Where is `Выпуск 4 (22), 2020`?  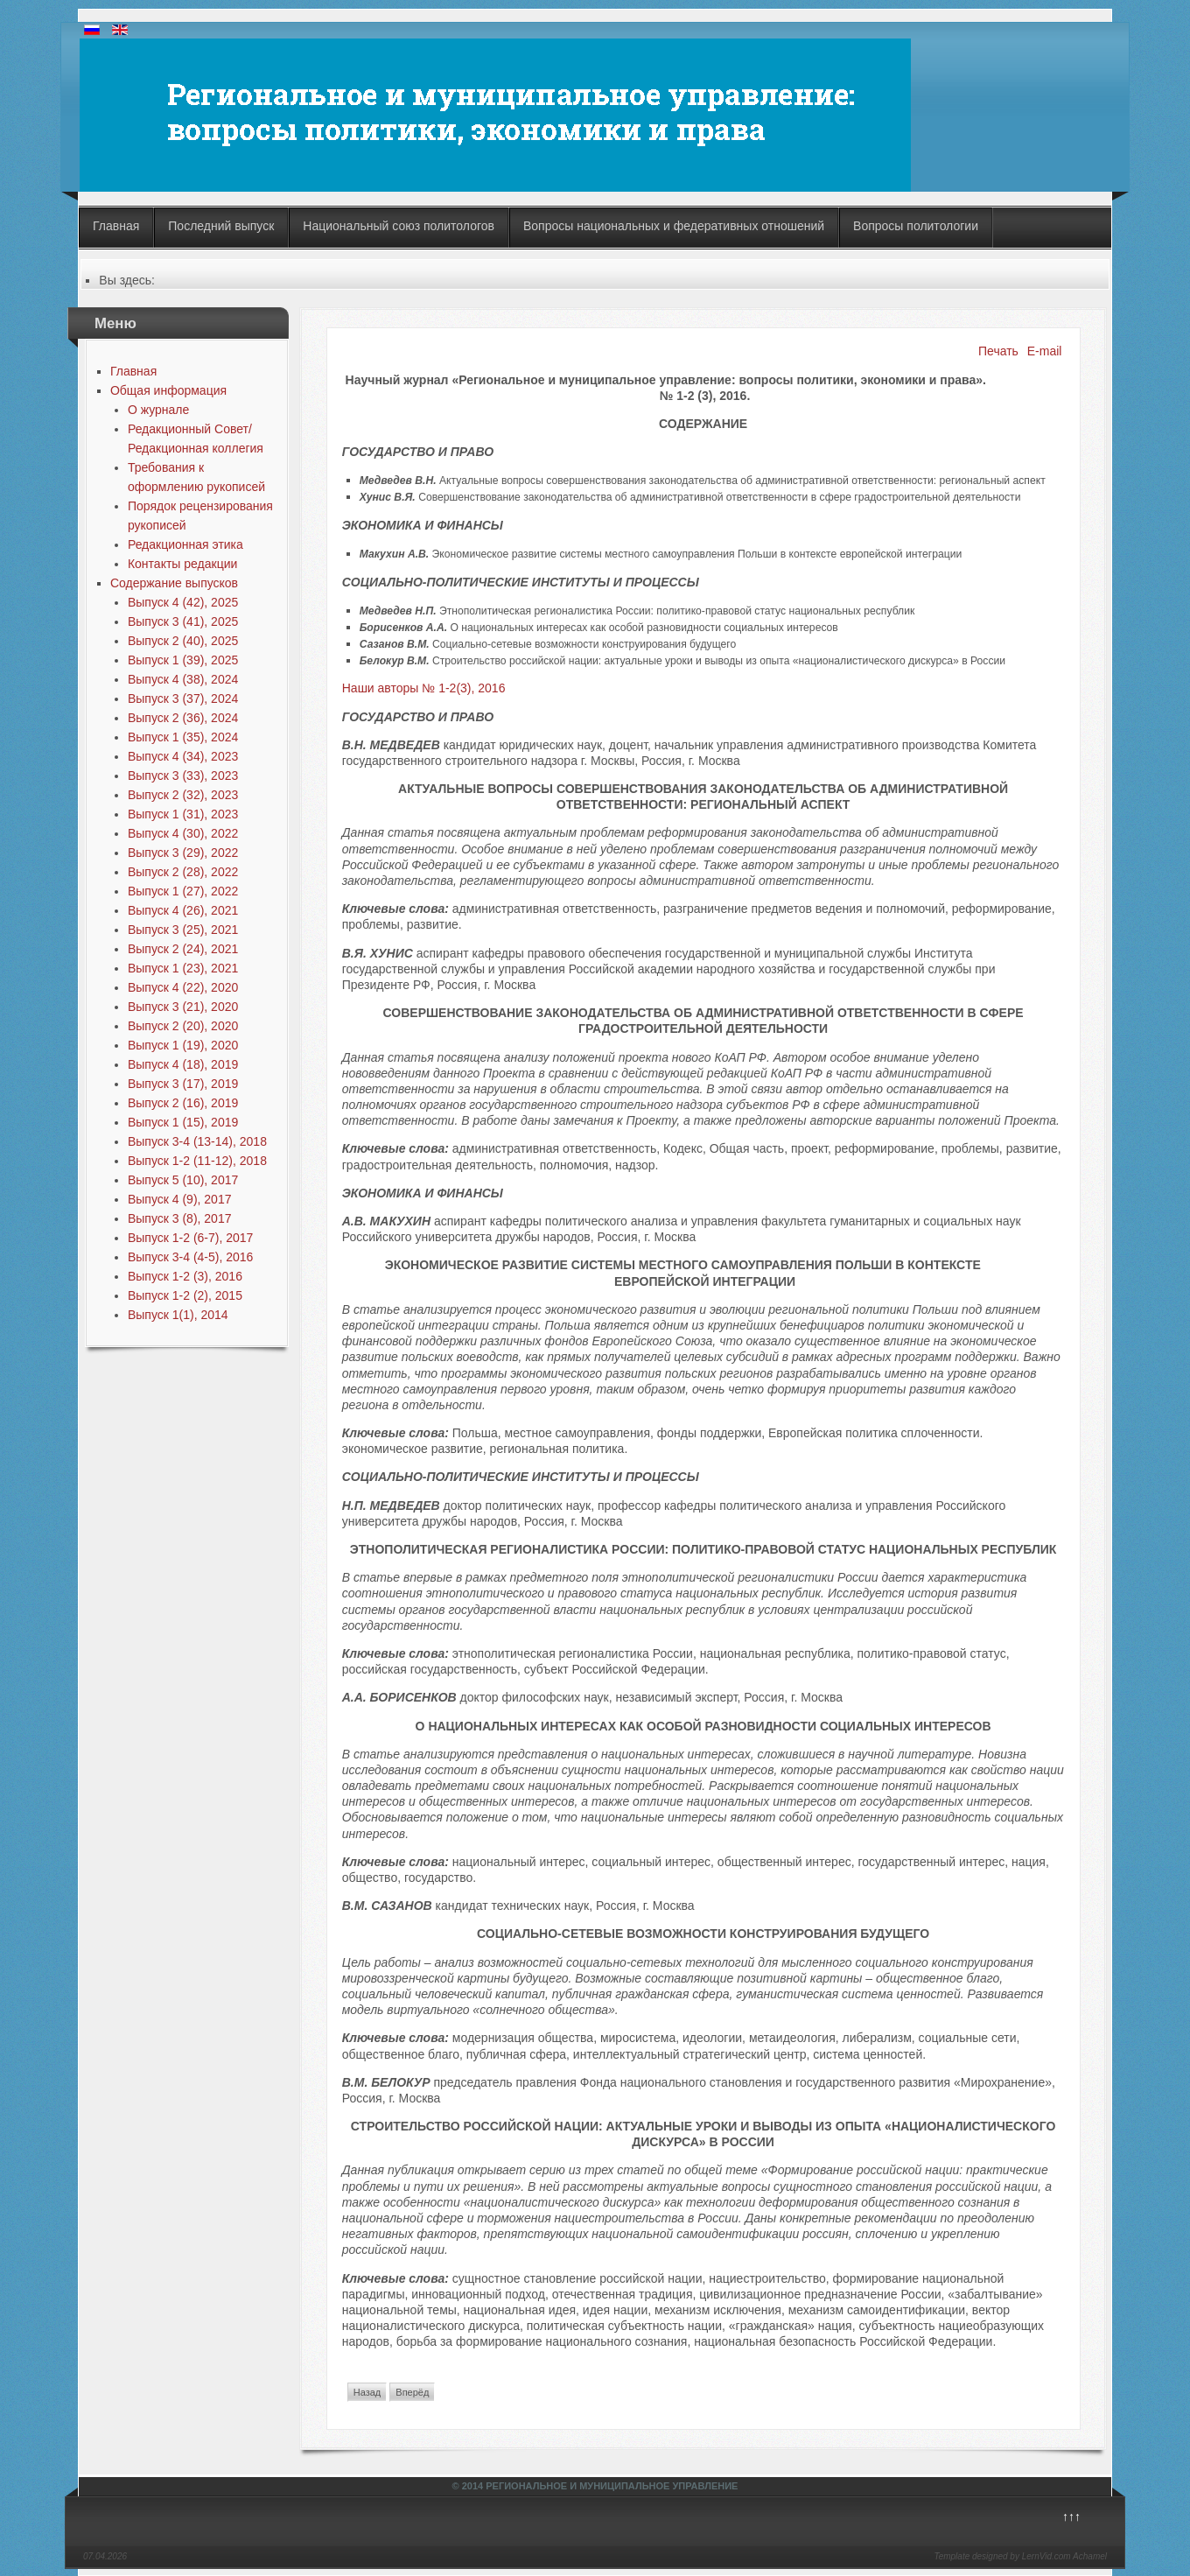
Выпуск 4 (22), 2020 is located at coordinates (183, 987).